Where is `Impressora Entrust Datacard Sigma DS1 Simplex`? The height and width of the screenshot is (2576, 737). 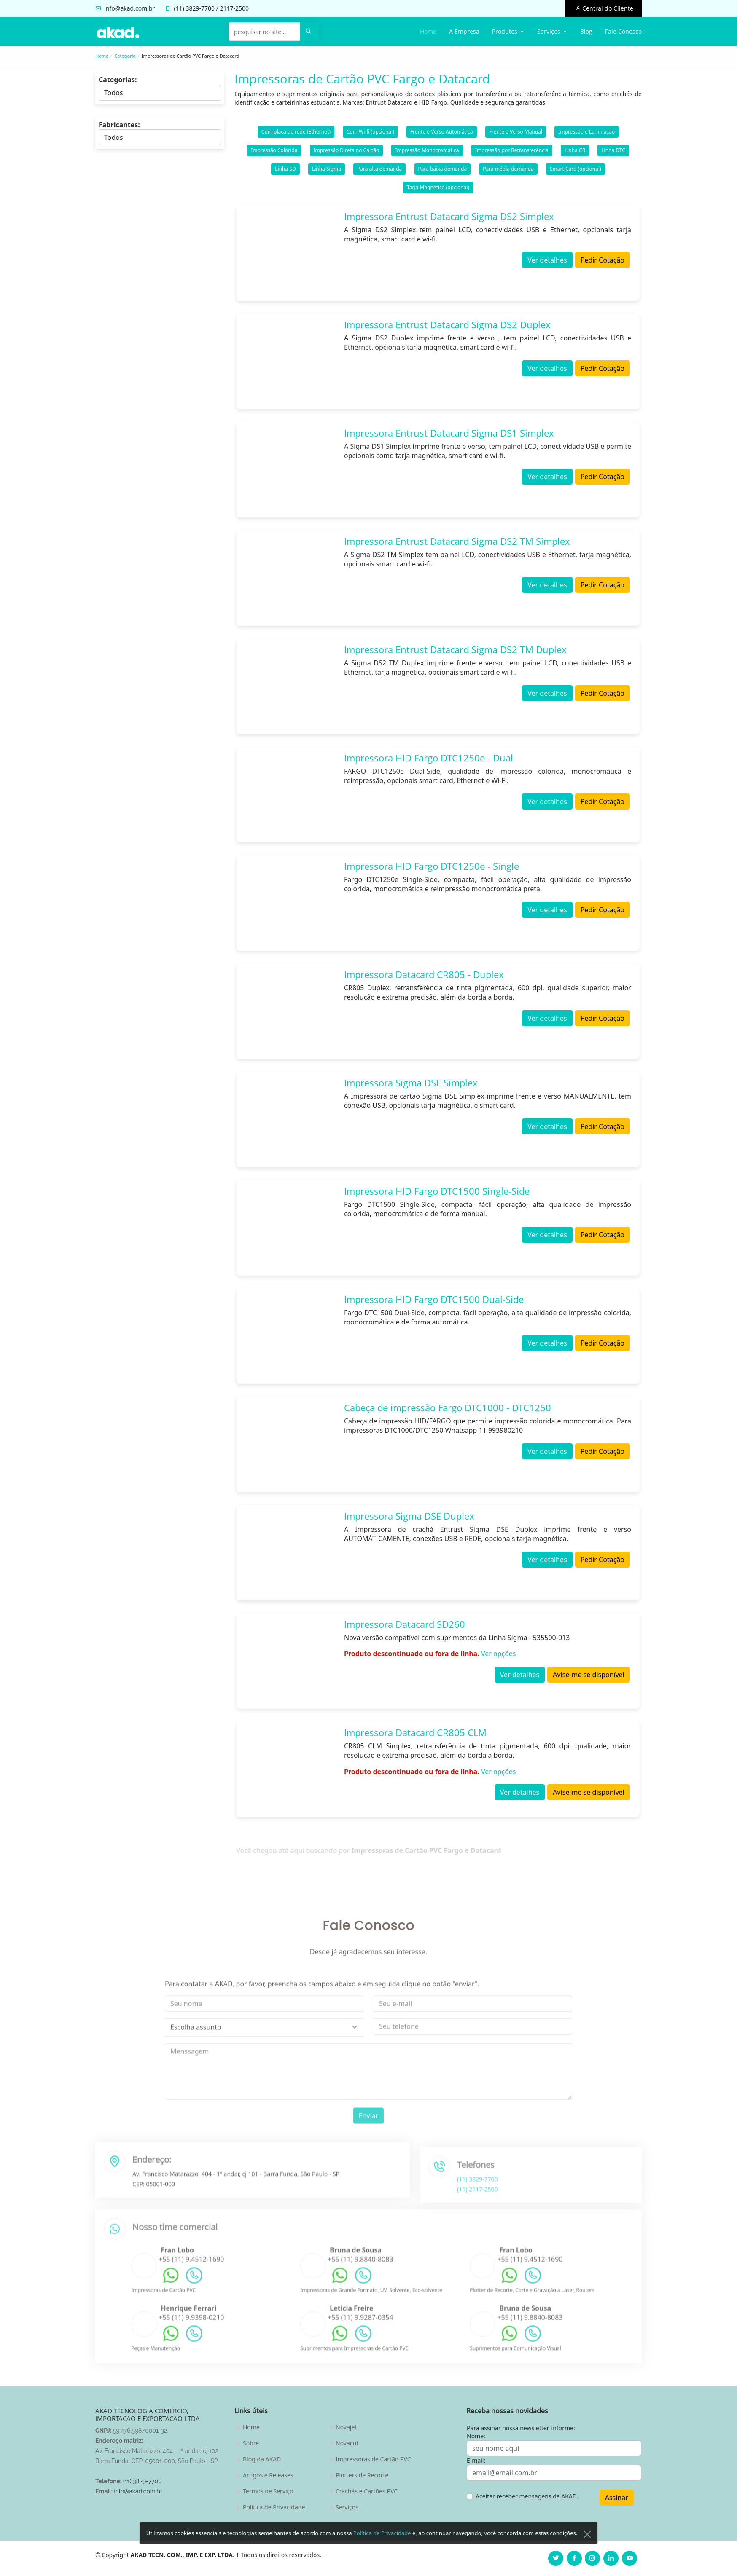
Impressora Entrust Datacard Sigma DS1 Simplex is located at coordinates (449, 432).